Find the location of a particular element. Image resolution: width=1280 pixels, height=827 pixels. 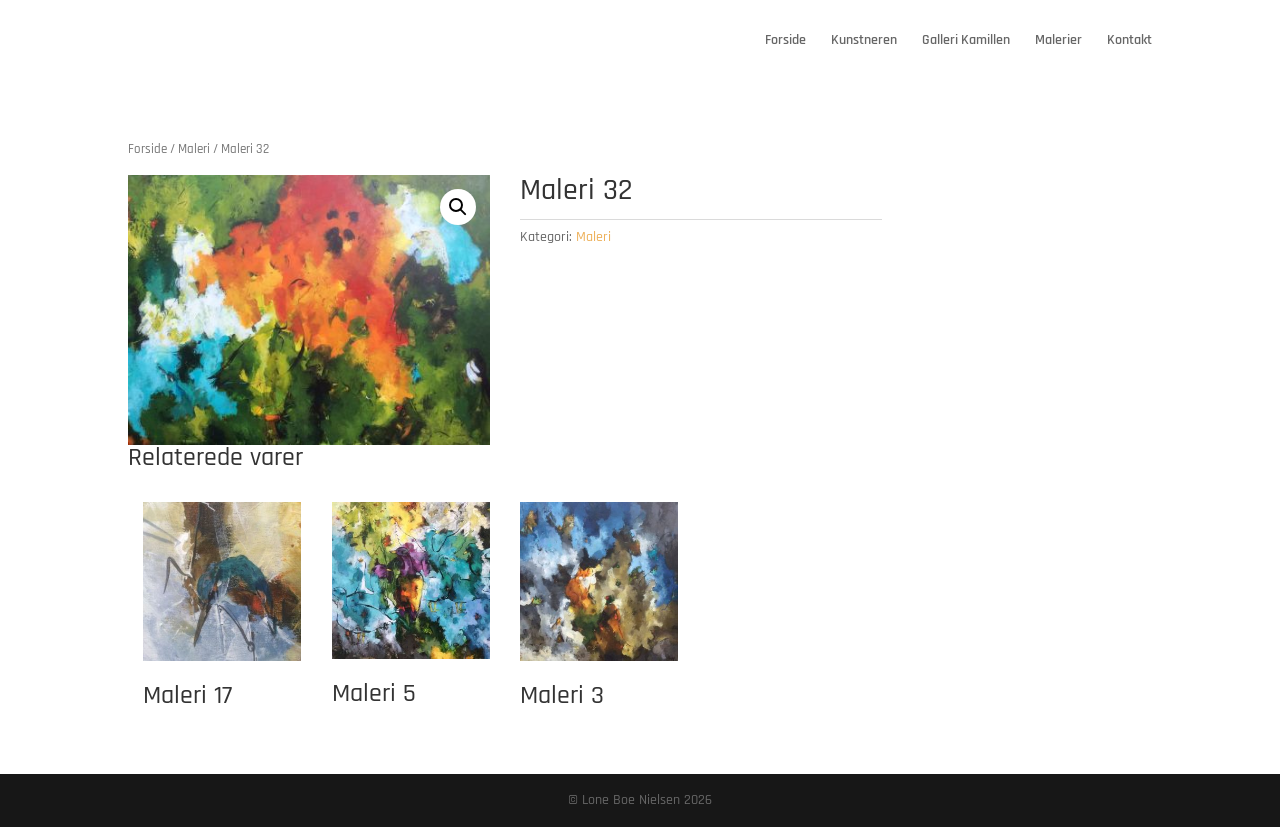

Maleri is located at coordinates (194, 149).